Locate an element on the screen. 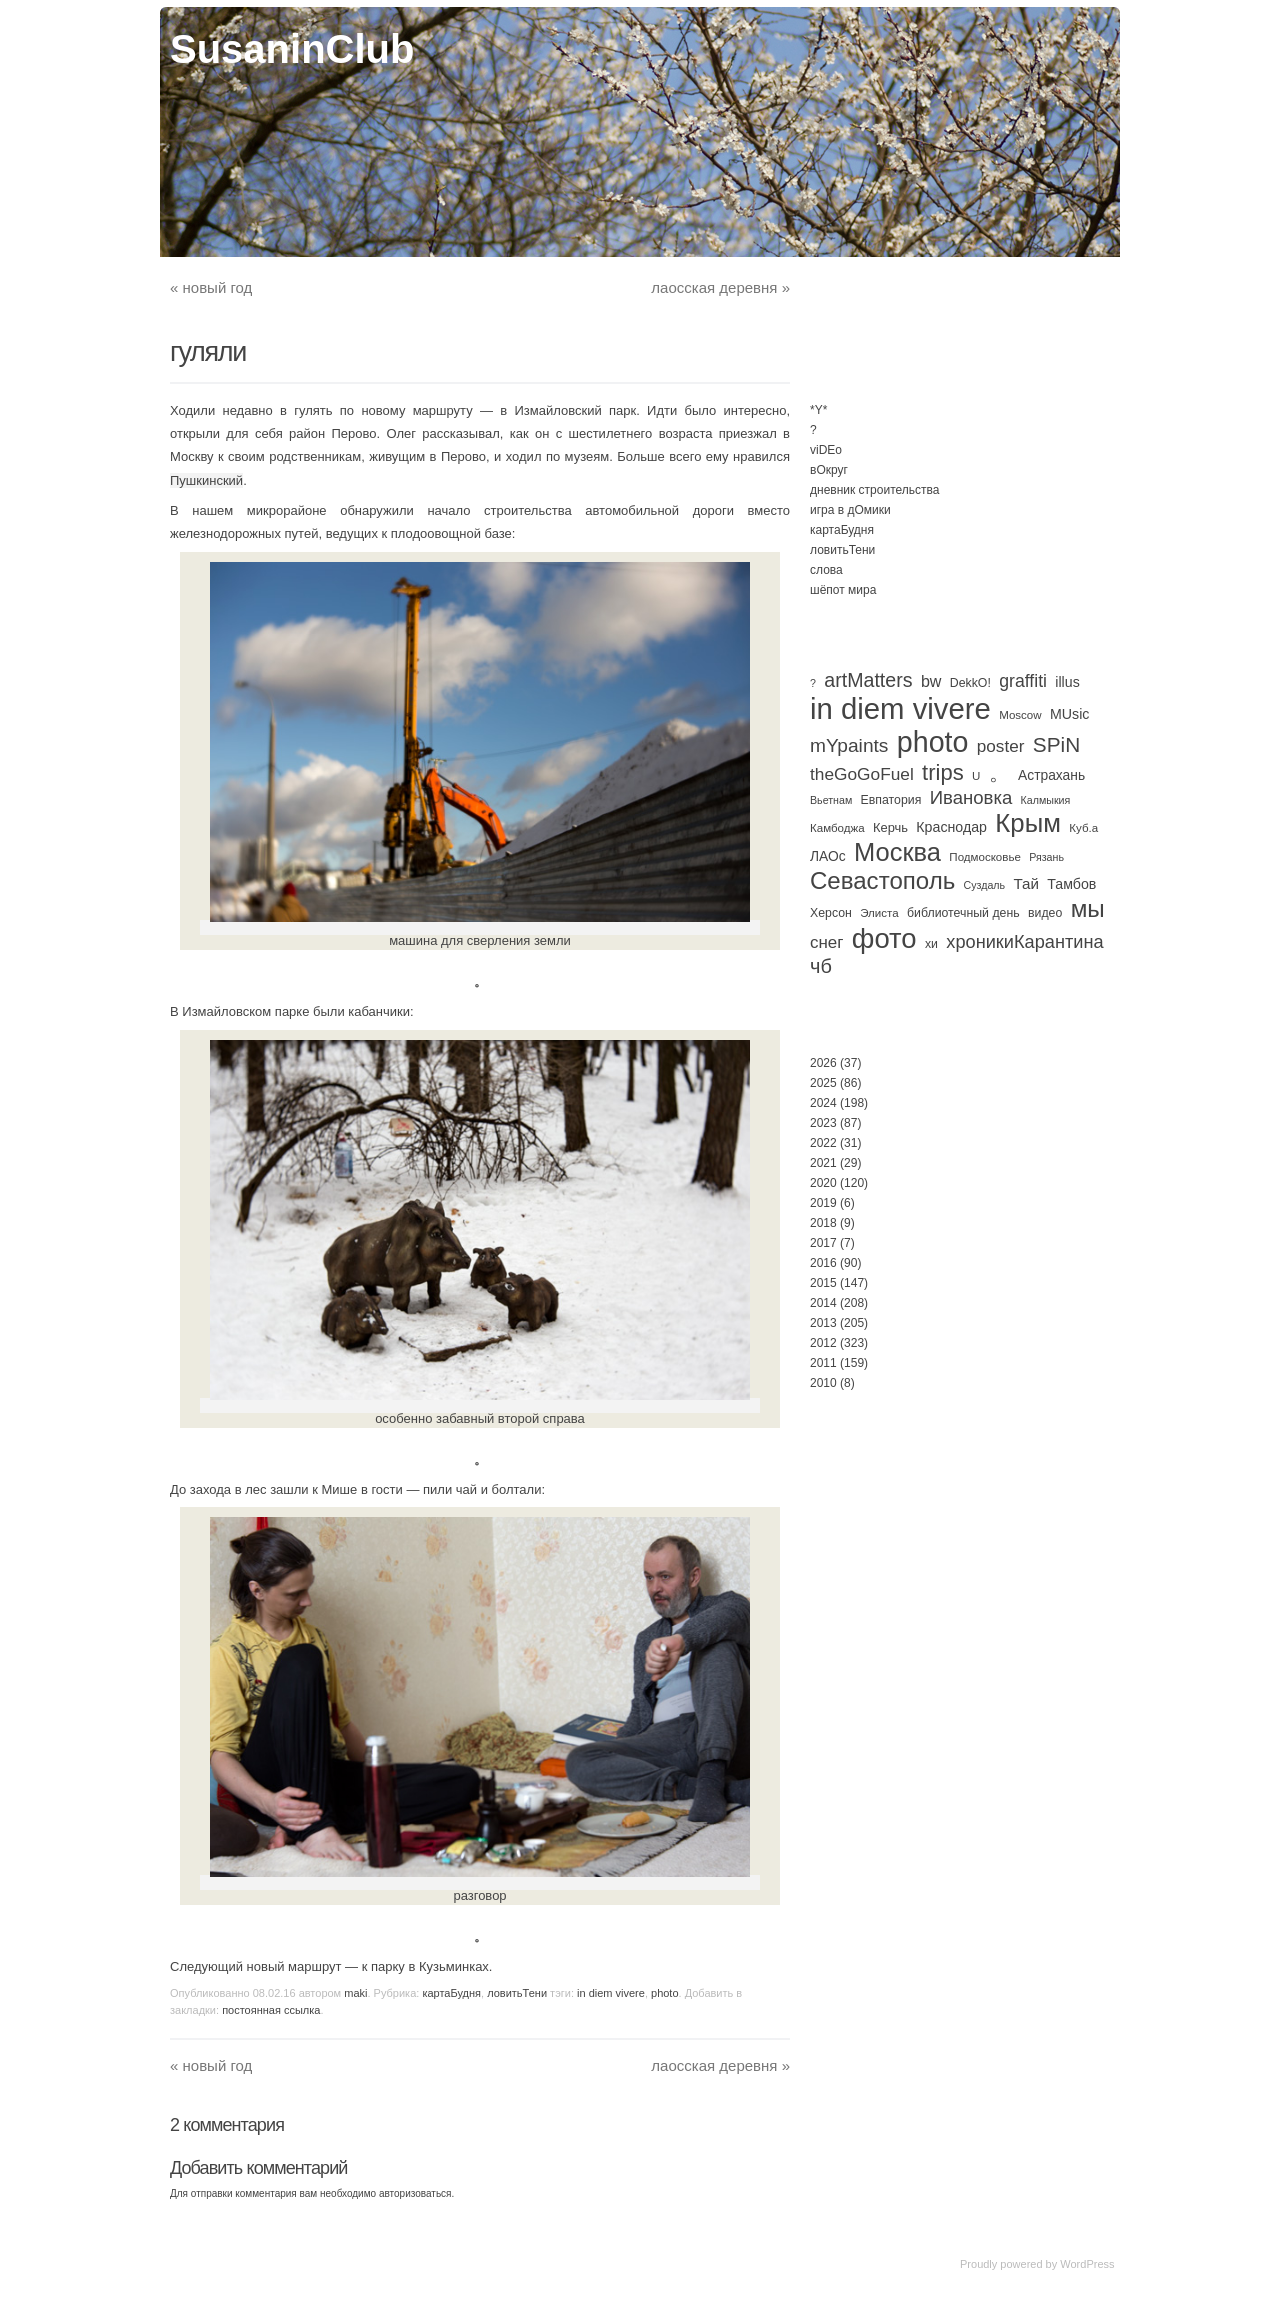 The width and height of the screenshot is (1280, 2303). хи [хи (4 элемента)] is located at coordinates (931, 944).